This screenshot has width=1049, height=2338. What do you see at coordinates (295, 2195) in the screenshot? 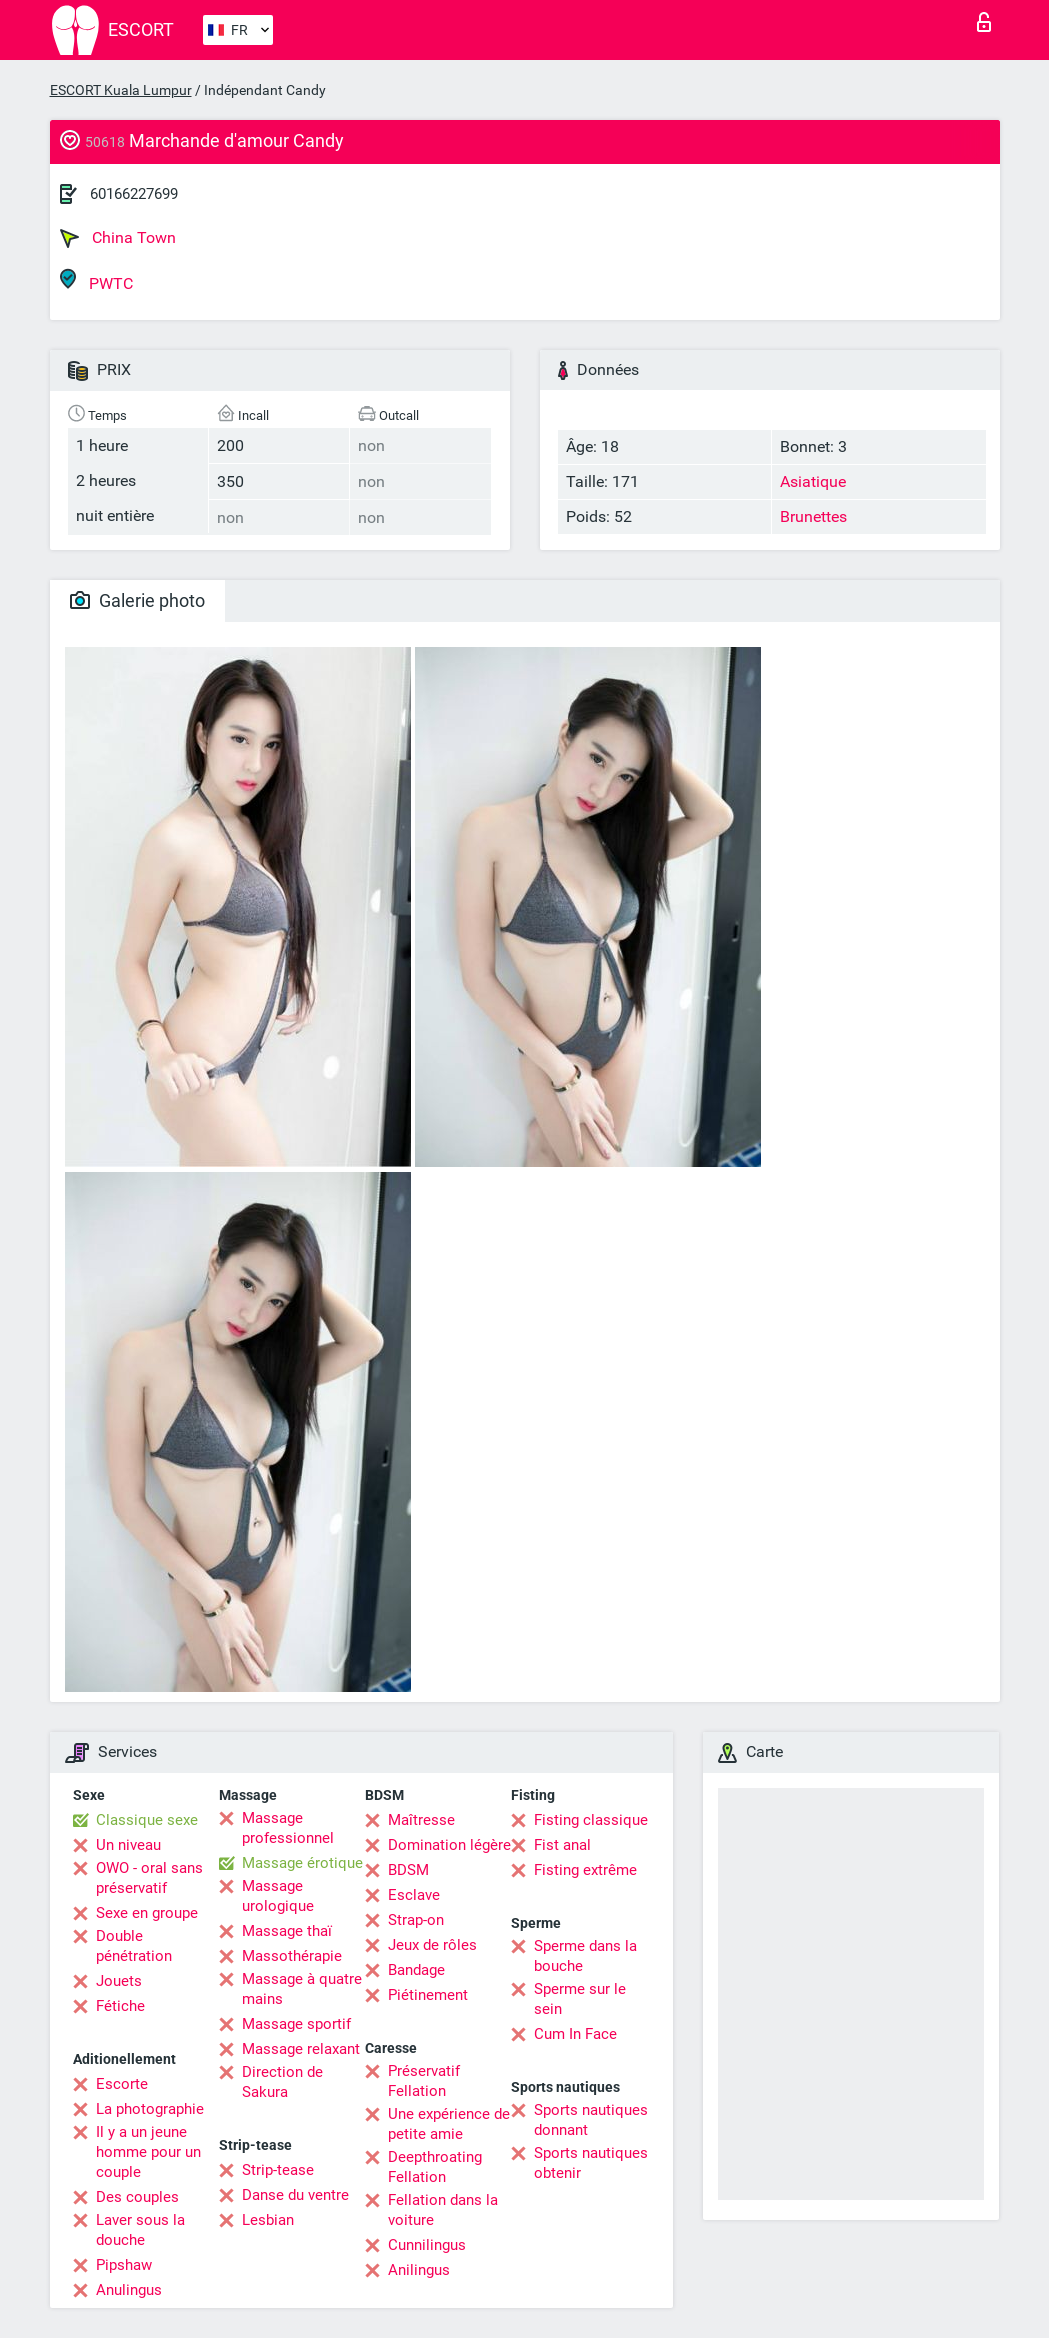
I see `Danse du ventre` at bounding box center [295, 2195].